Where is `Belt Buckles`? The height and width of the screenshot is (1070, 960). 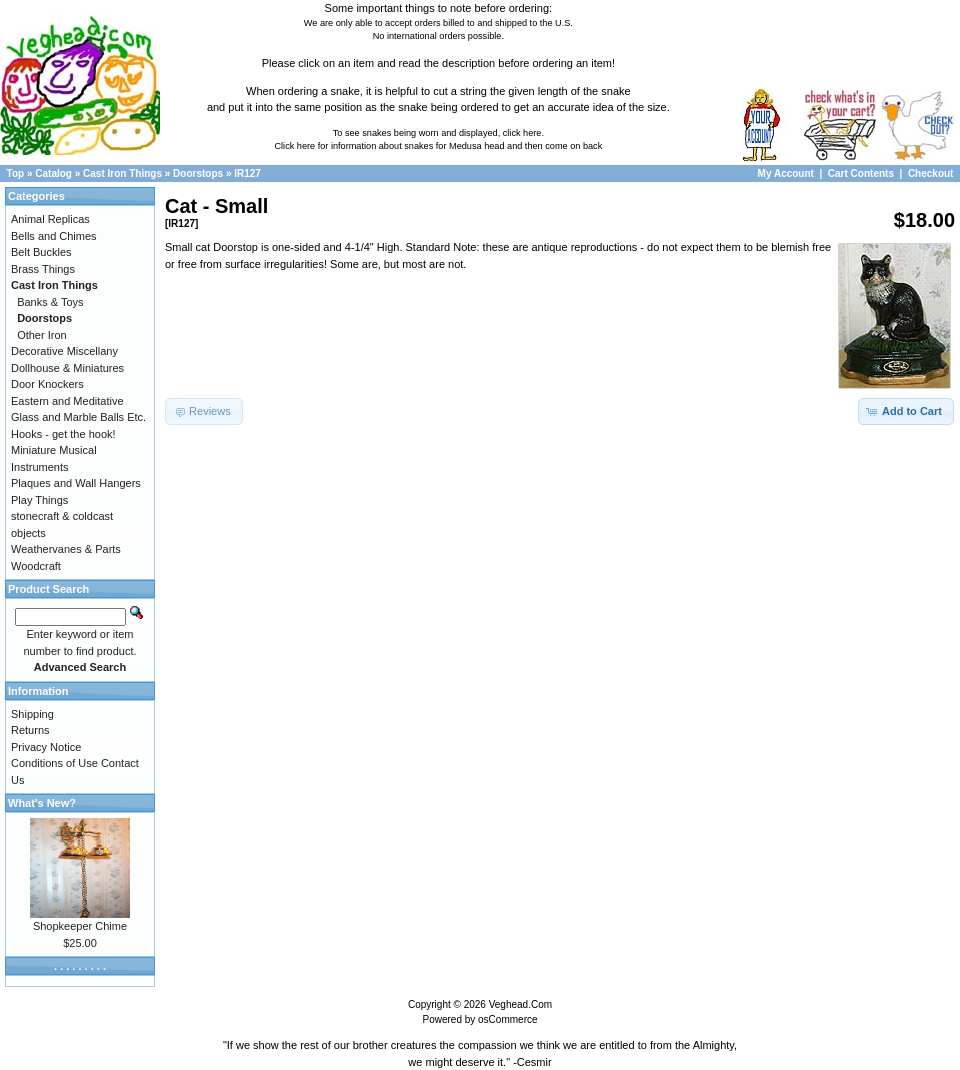
Belt Buckles is located at coordinates (41, 252).